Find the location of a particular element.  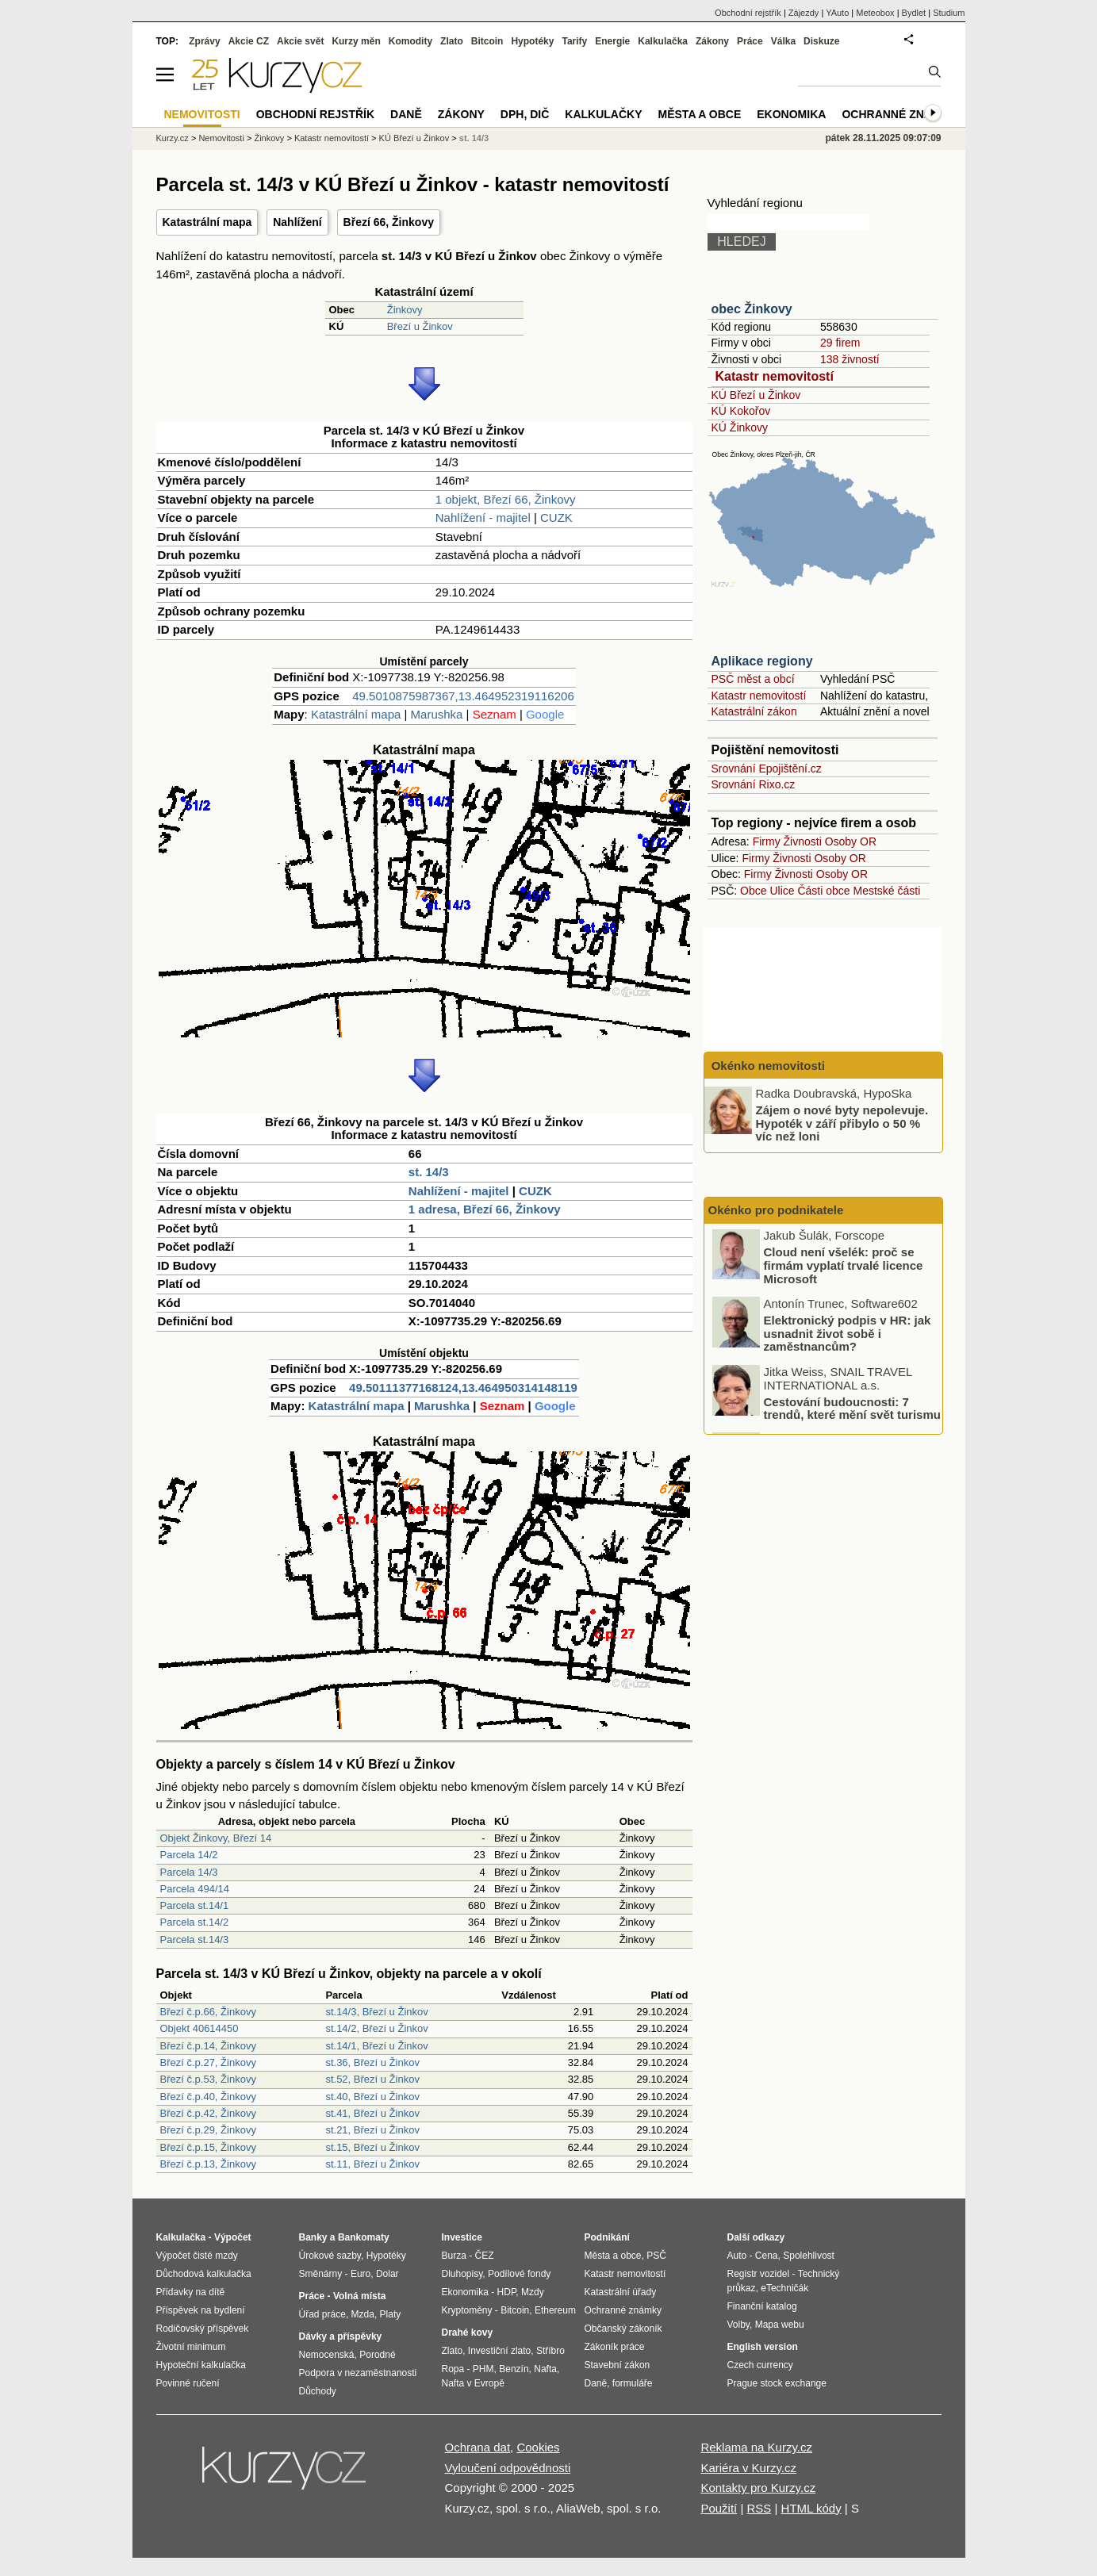

Zákony is located at coordinates (712, 41).